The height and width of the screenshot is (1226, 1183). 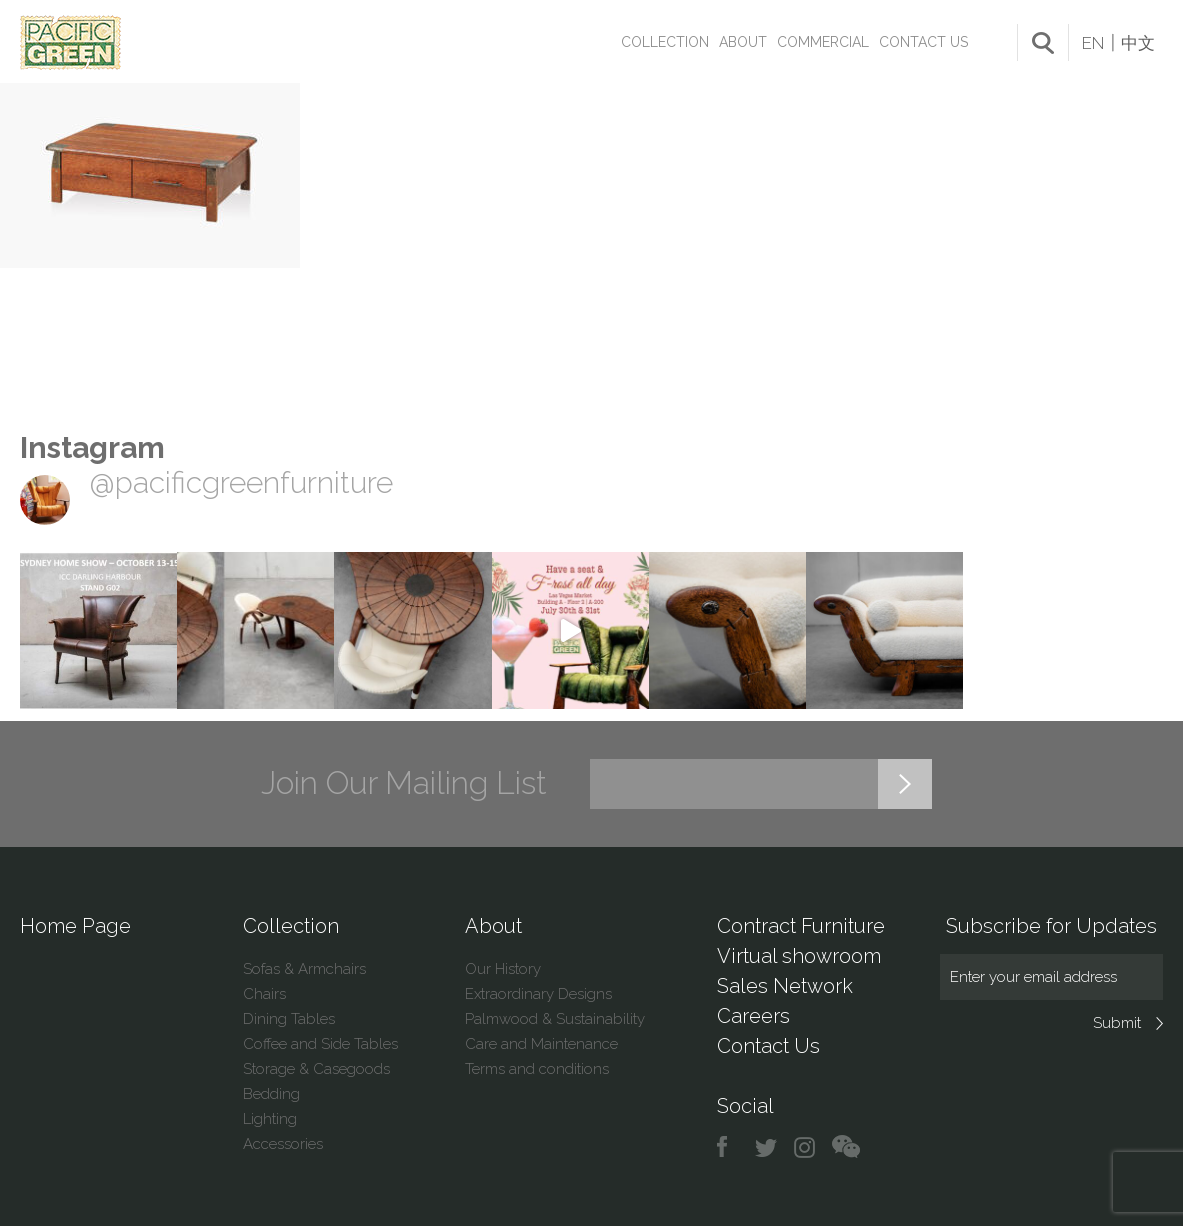 I want to click on Contract Furniture, so click(x=801, y=926).